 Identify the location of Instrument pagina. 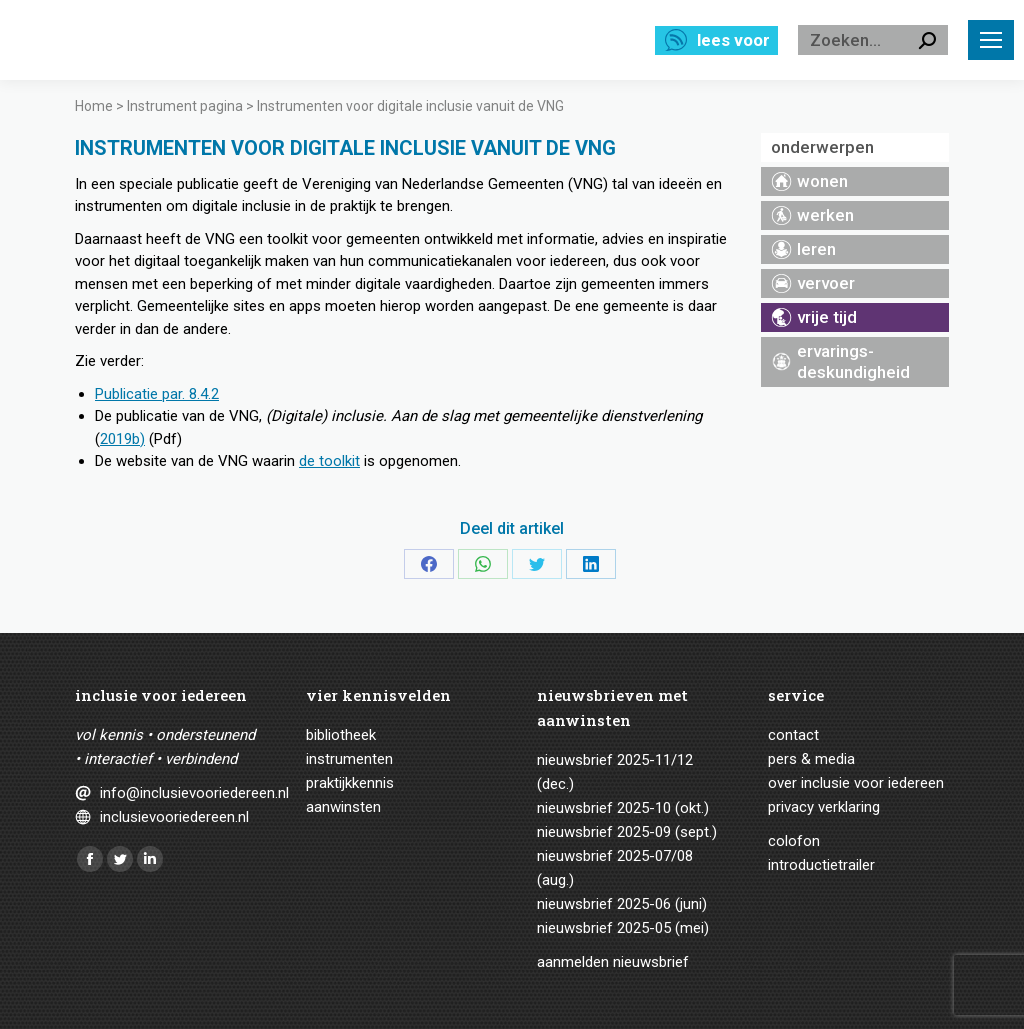
(185, 106).